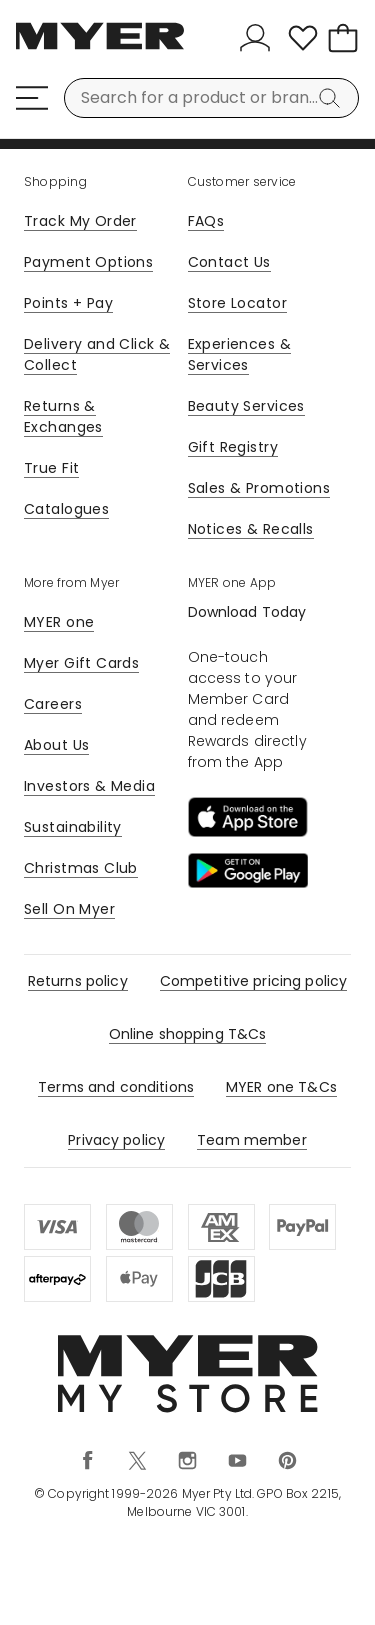  I want to click on FAQs, so click(206, 221).